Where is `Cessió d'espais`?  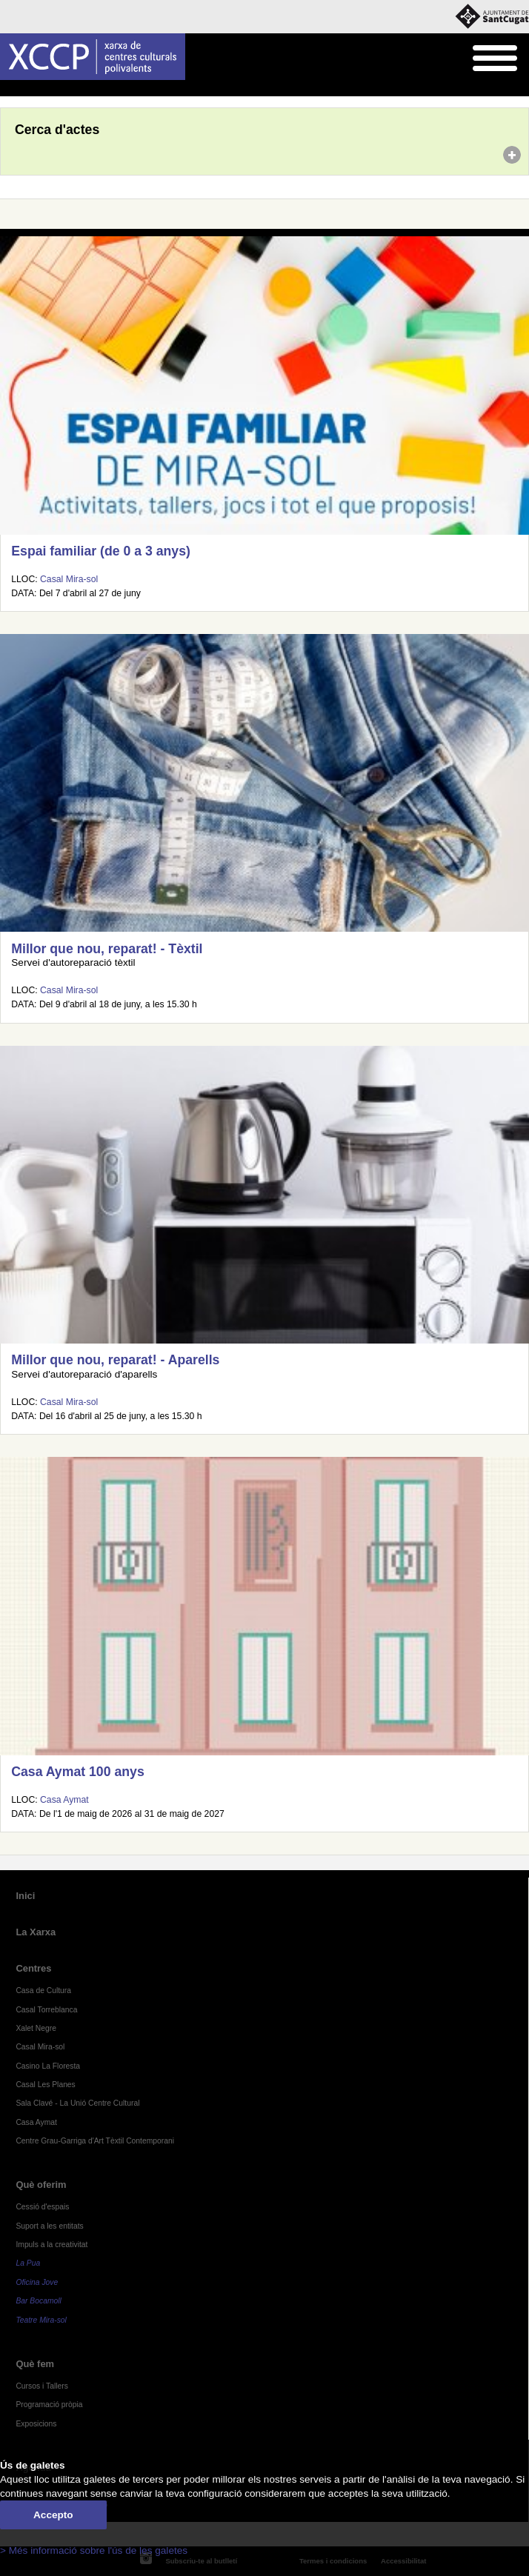
Cessió d'espais is located at coordinates (42, 2207).